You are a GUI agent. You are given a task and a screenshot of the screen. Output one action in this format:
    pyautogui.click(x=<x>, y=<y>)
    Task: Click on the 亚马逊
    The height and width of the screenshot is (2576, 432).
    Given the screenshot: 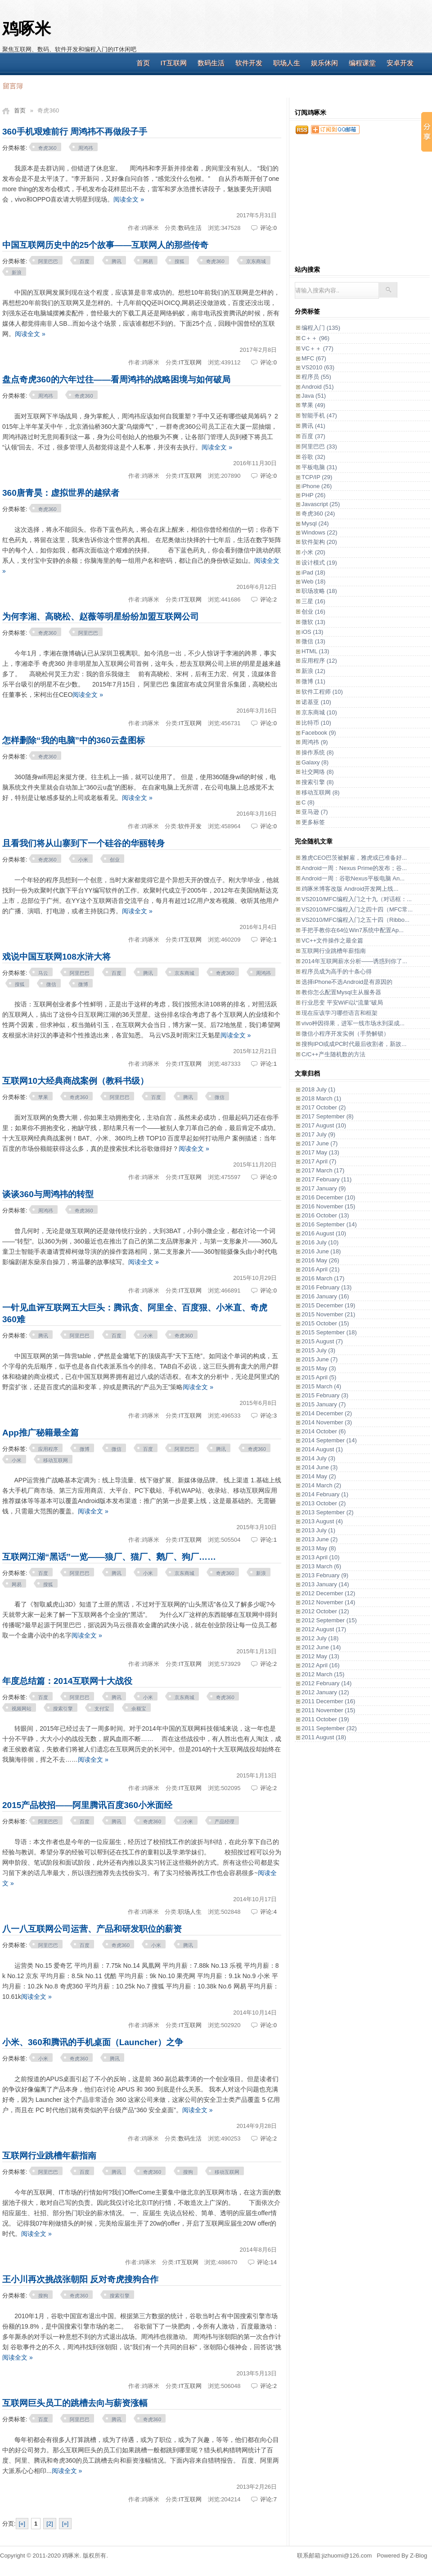 What is the action you would take?
    pyautogui.click(x=315, y=811)
    